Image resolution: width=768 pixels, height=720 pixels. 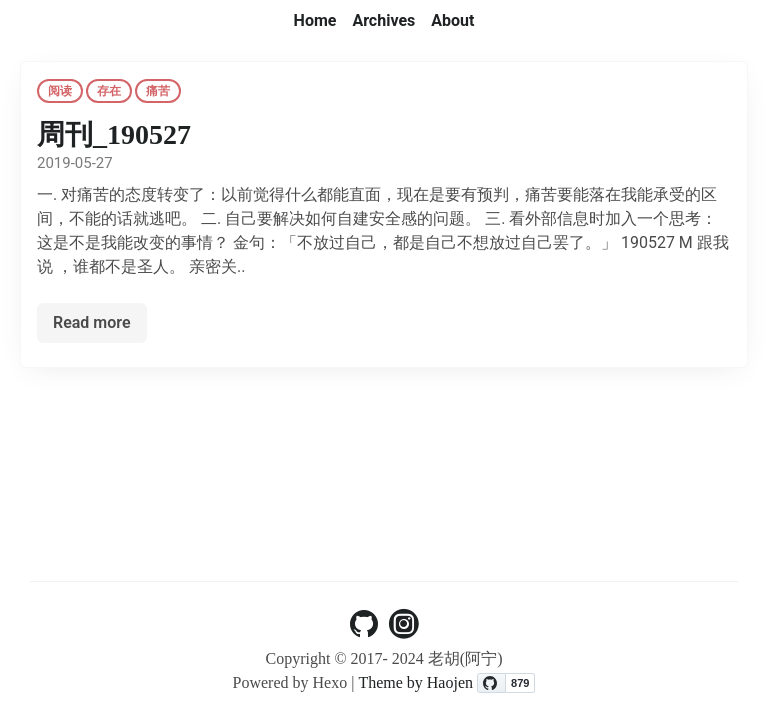 I want to click on Read more, so click(x=92, y=322).